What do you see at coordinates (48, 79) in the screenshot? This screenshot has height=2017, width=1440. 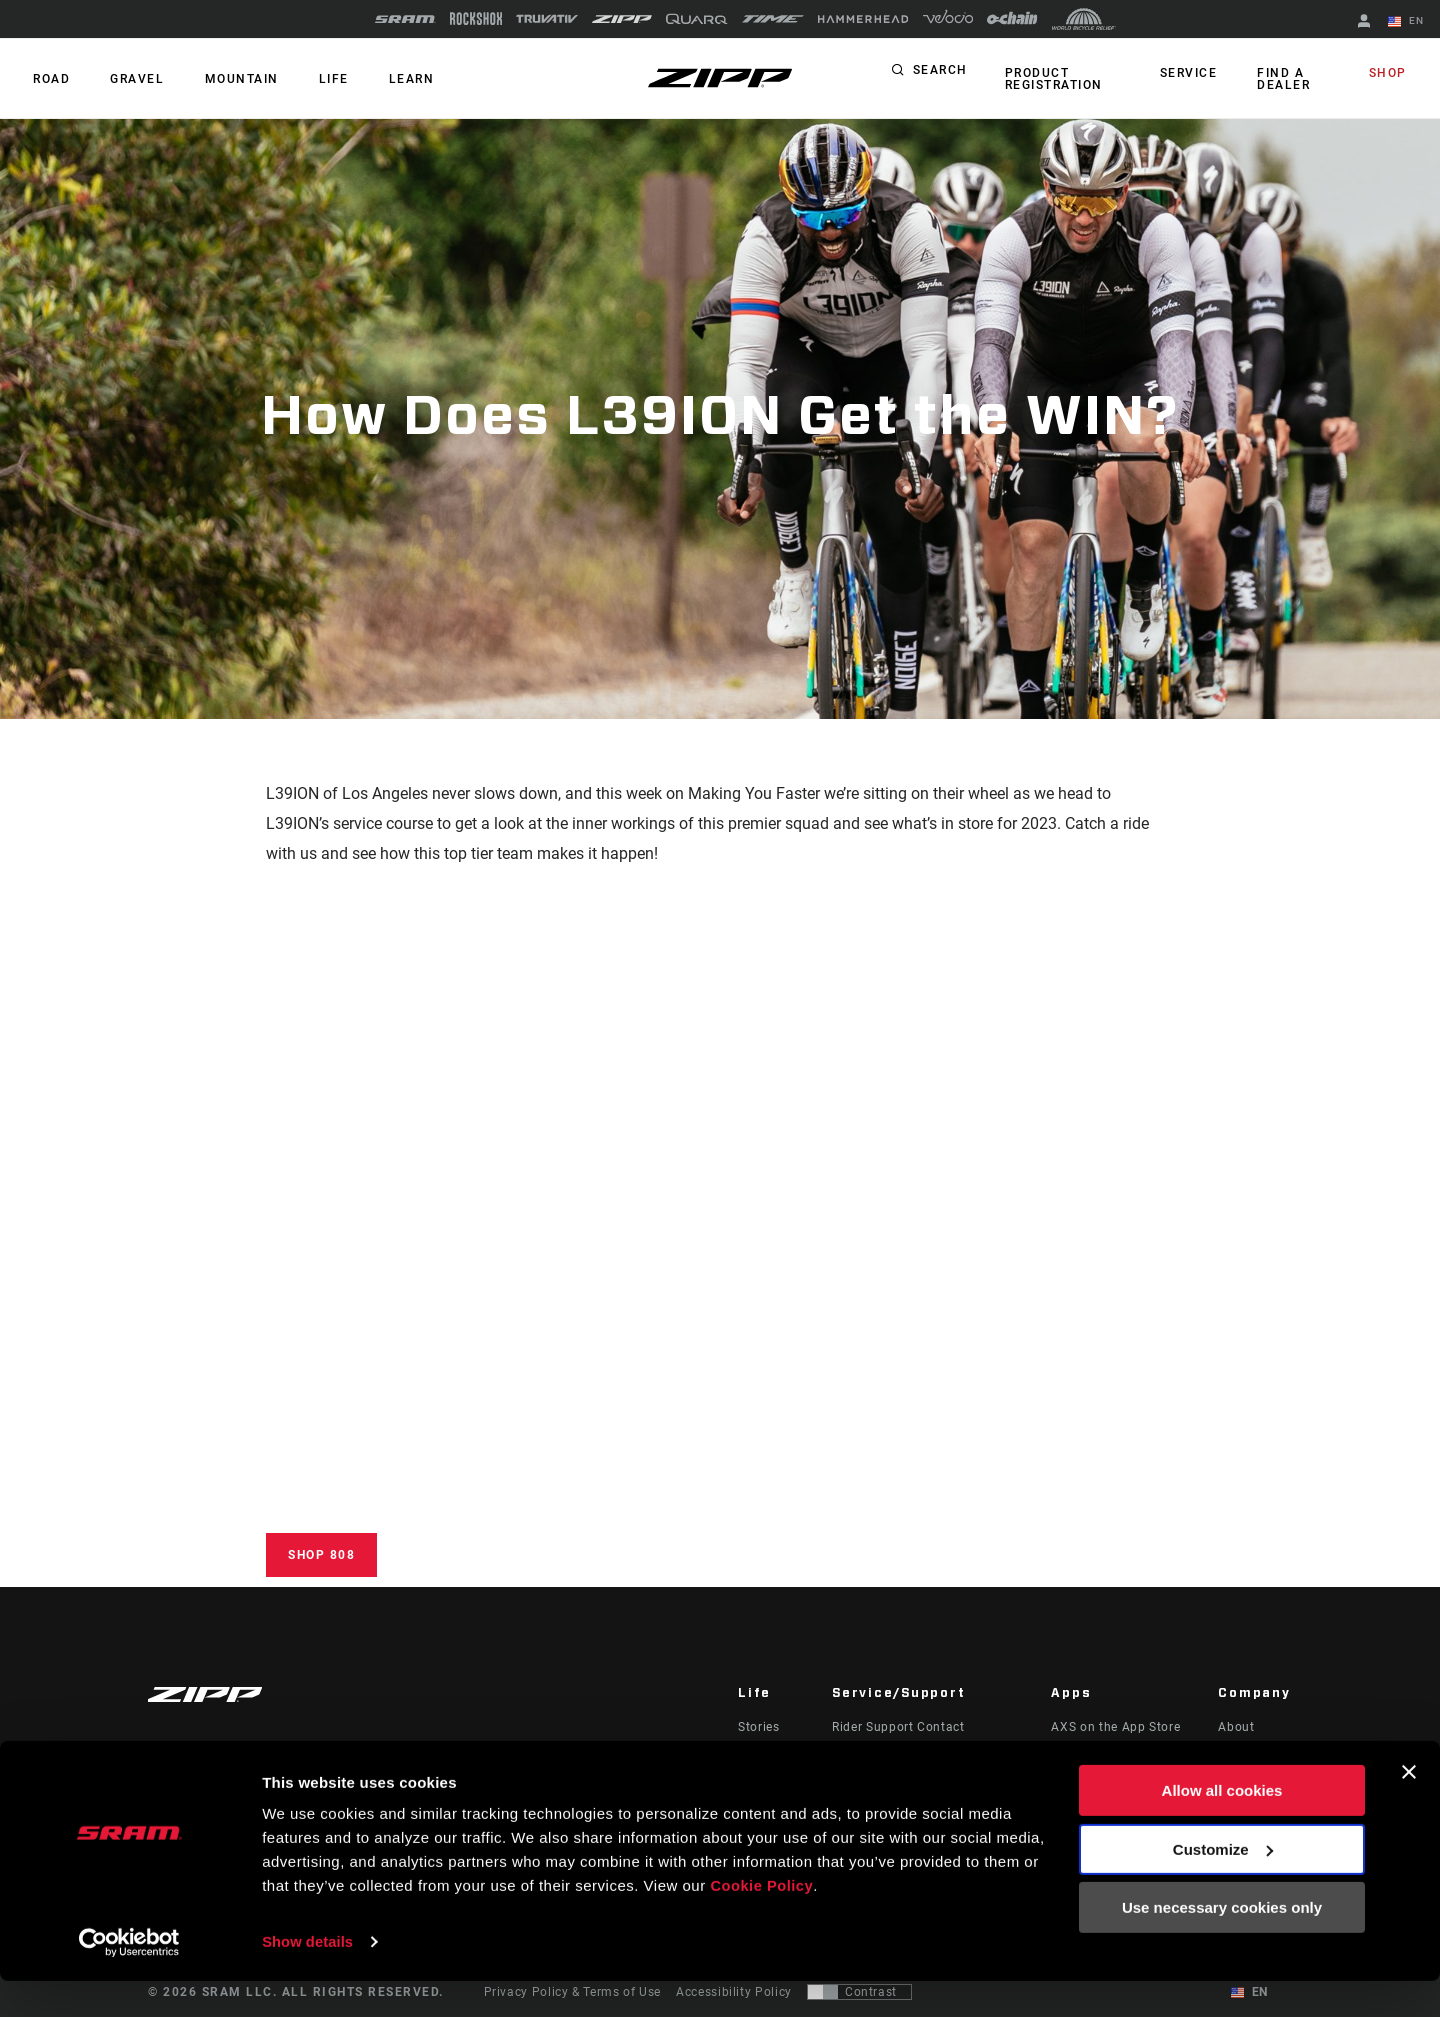 I see `ROAD` at bounding box center [48, 79].